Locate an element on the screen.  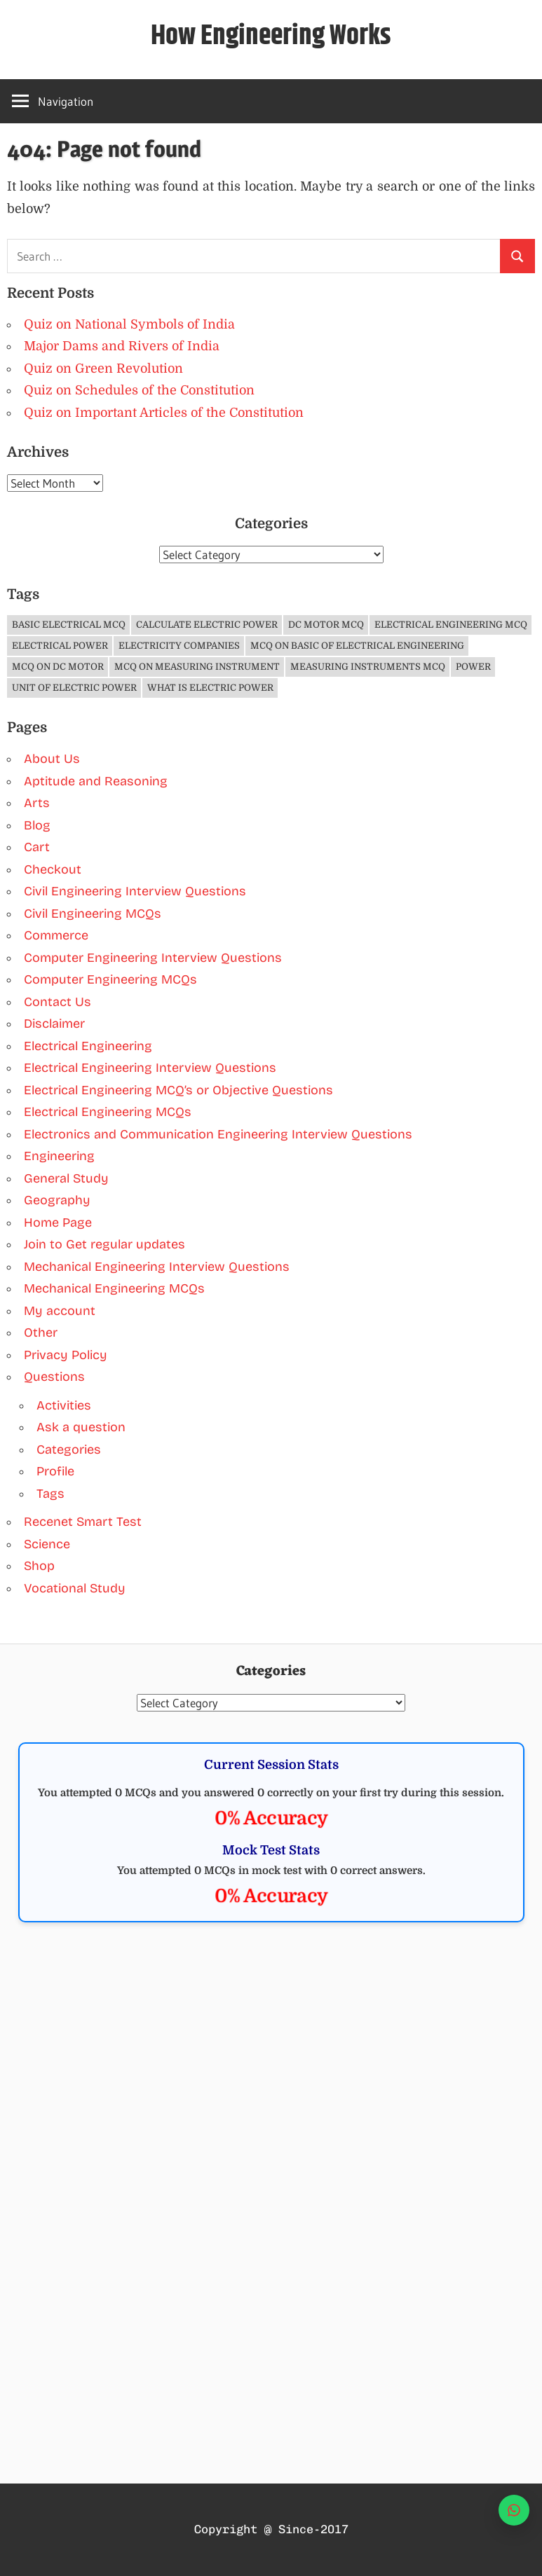
Contact Us is located at coordinates (57, 1002).